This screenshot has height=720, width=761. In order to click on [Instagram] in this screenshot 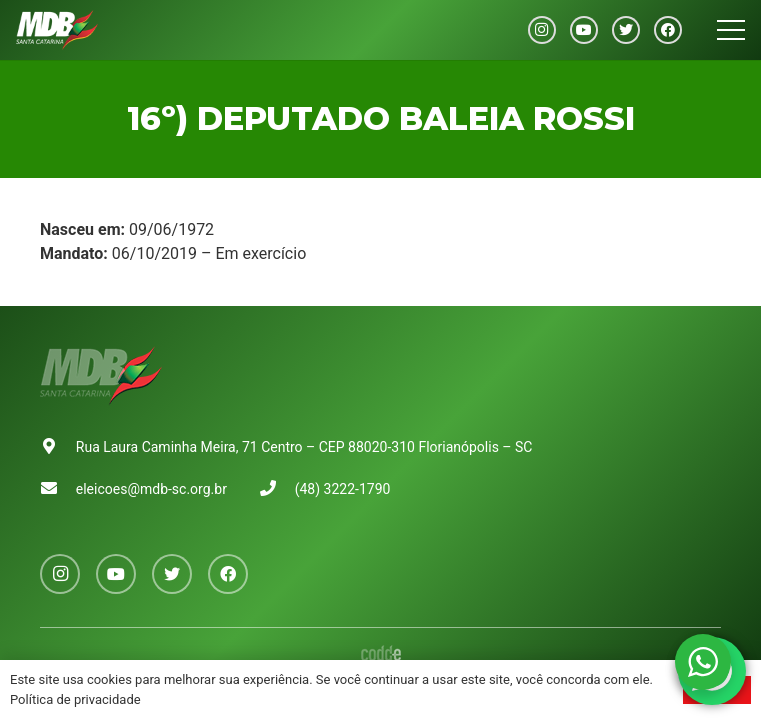, I will do `click(542, 30)`.